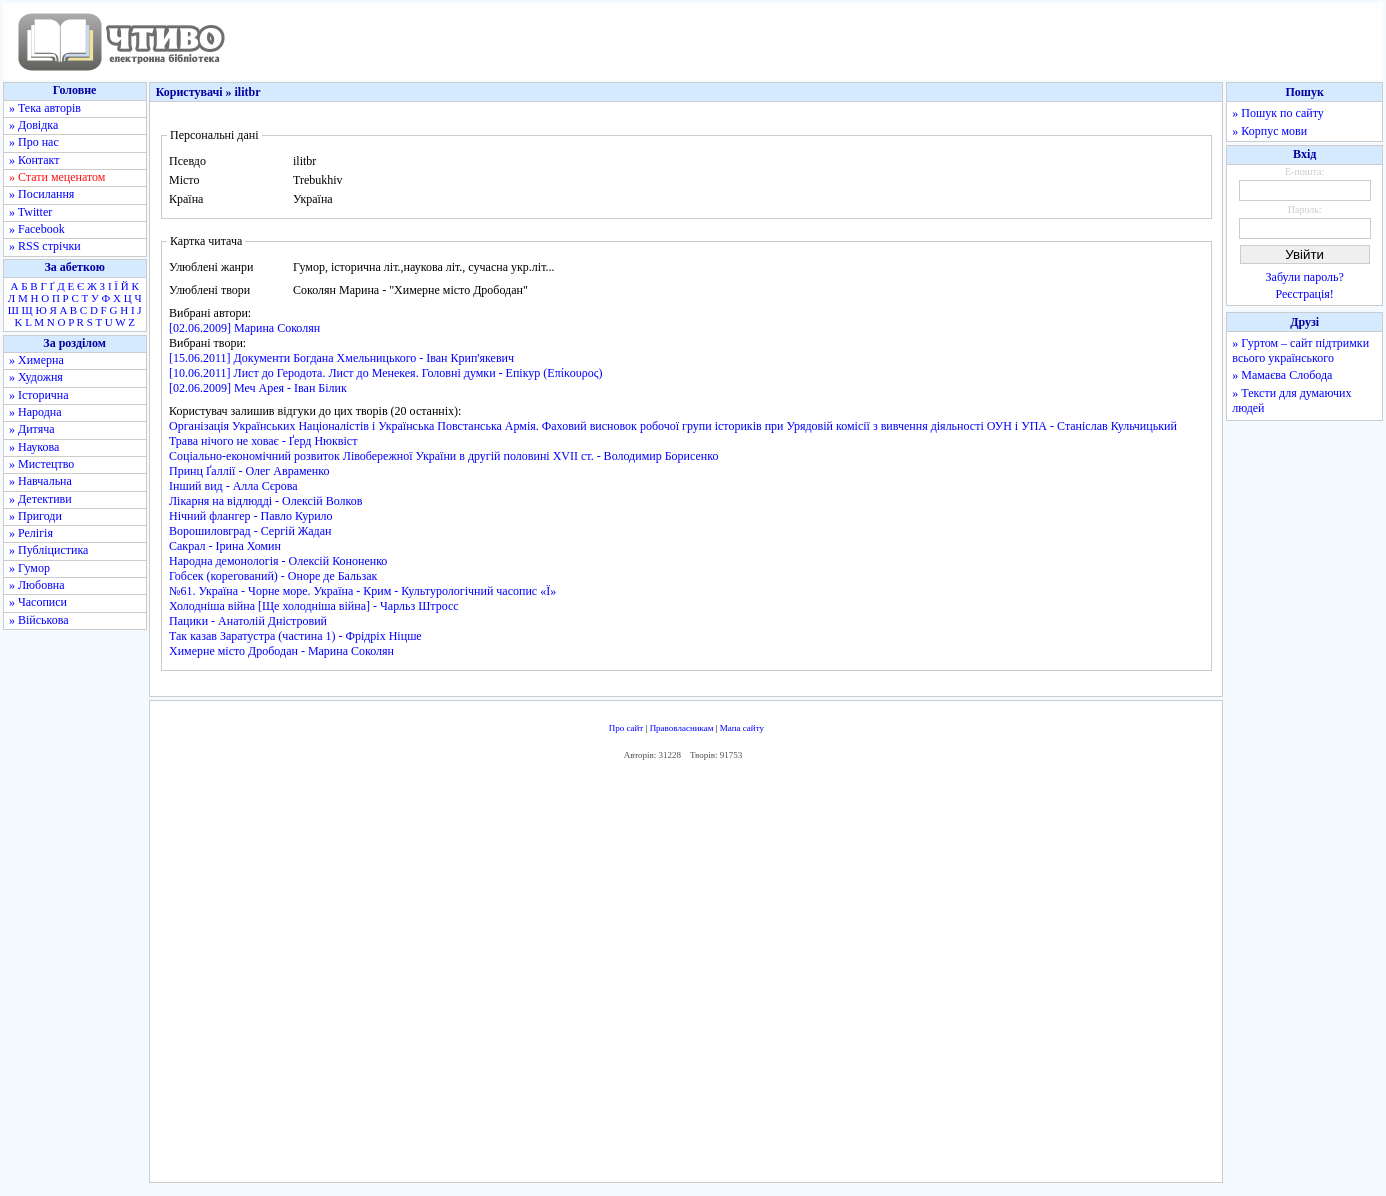 The image size is (1386, 1196). Describe the element at coordinates (682, 728) in the screenshot. I see `Правовласникам` at that location.